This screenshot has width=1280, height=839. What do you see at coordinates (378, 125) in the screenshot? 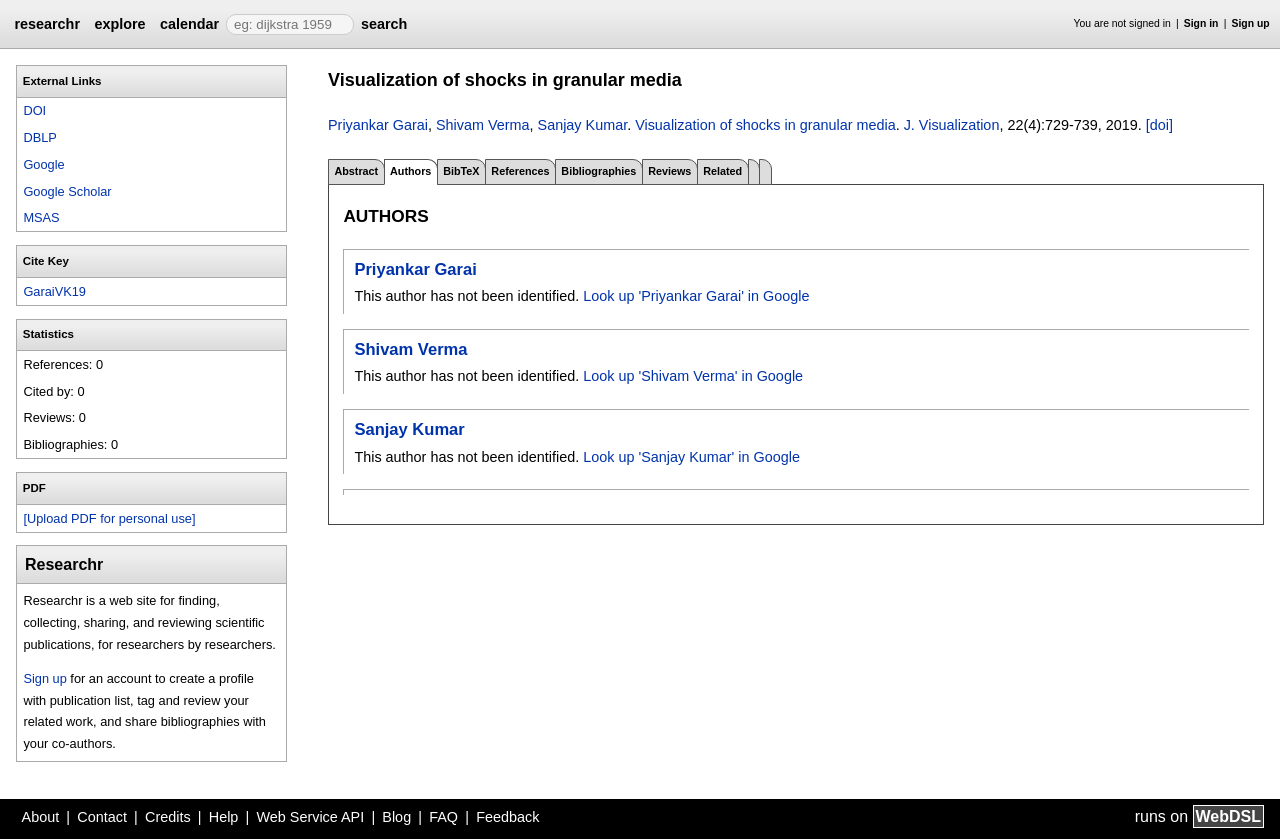
I see `Priyankar Garai` at bounding box center [378, 125].